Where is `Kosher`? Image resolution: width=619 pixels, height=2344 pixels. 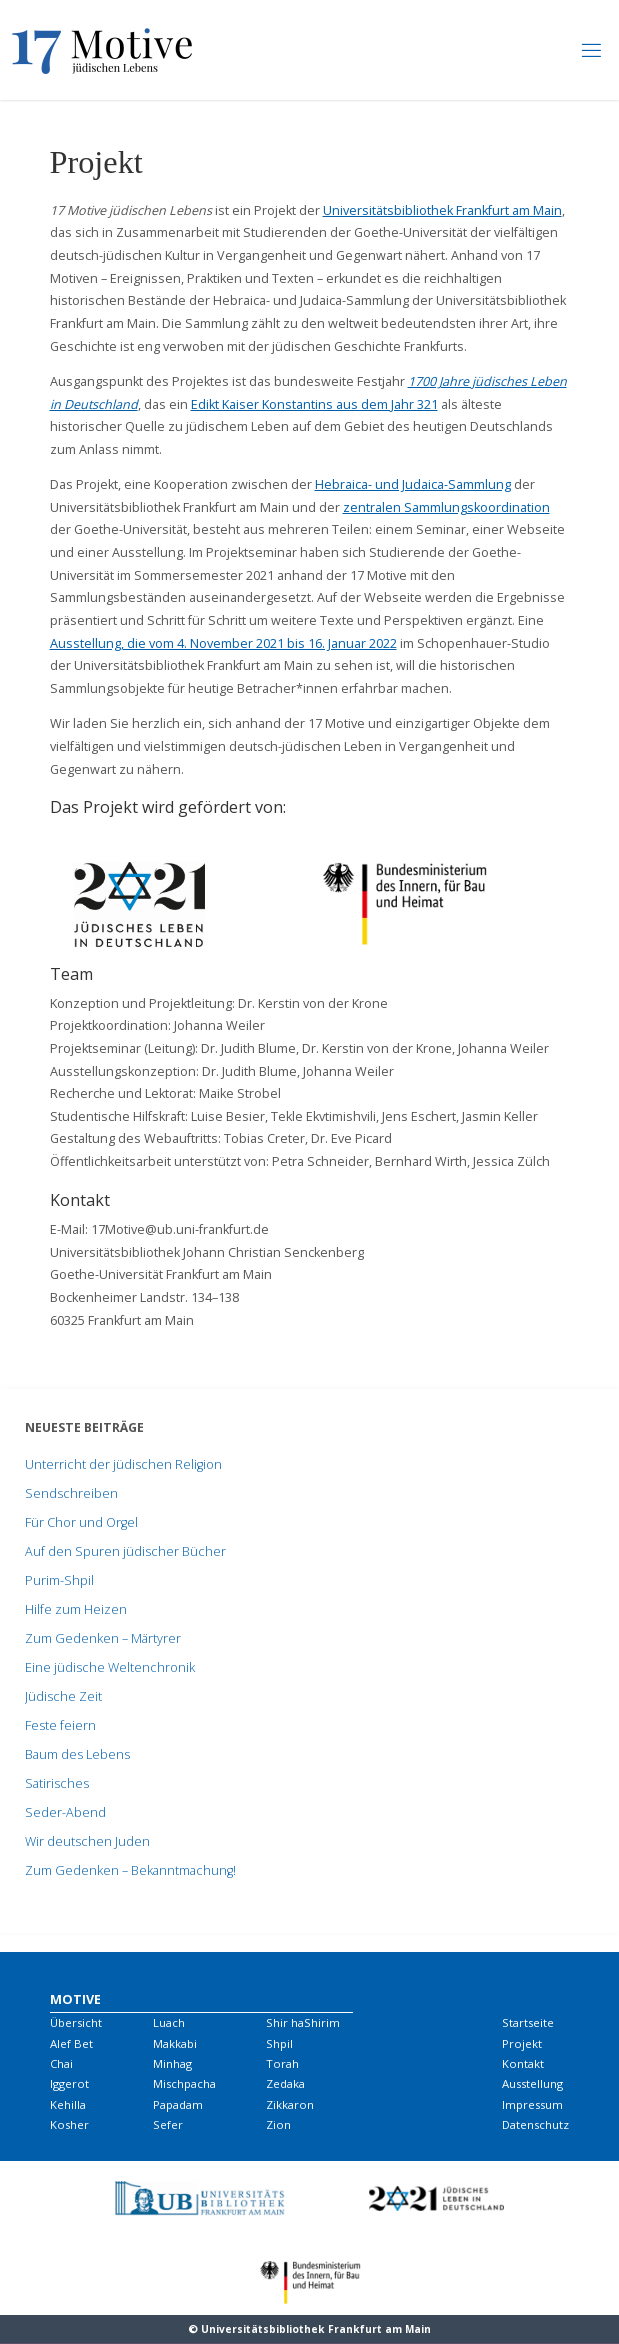 Kosher is located at coordinates (69, 2124).